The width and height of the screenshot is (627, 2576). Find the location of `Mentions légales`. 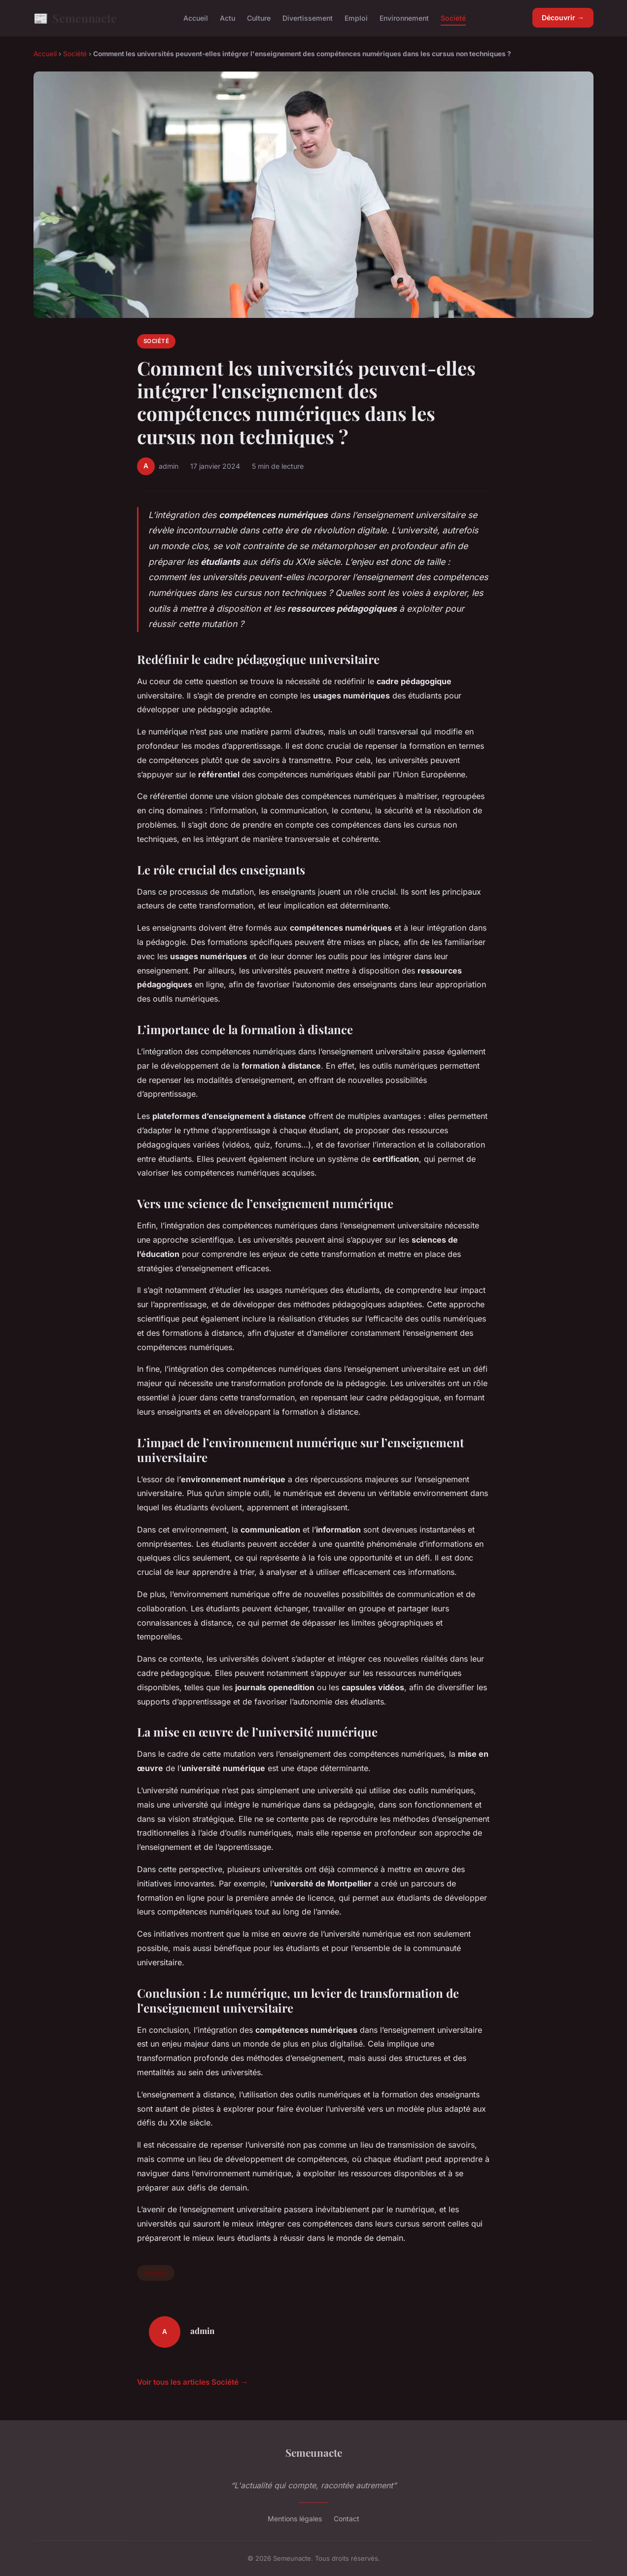

Mentions légales is located at coordinates (295, 2518).